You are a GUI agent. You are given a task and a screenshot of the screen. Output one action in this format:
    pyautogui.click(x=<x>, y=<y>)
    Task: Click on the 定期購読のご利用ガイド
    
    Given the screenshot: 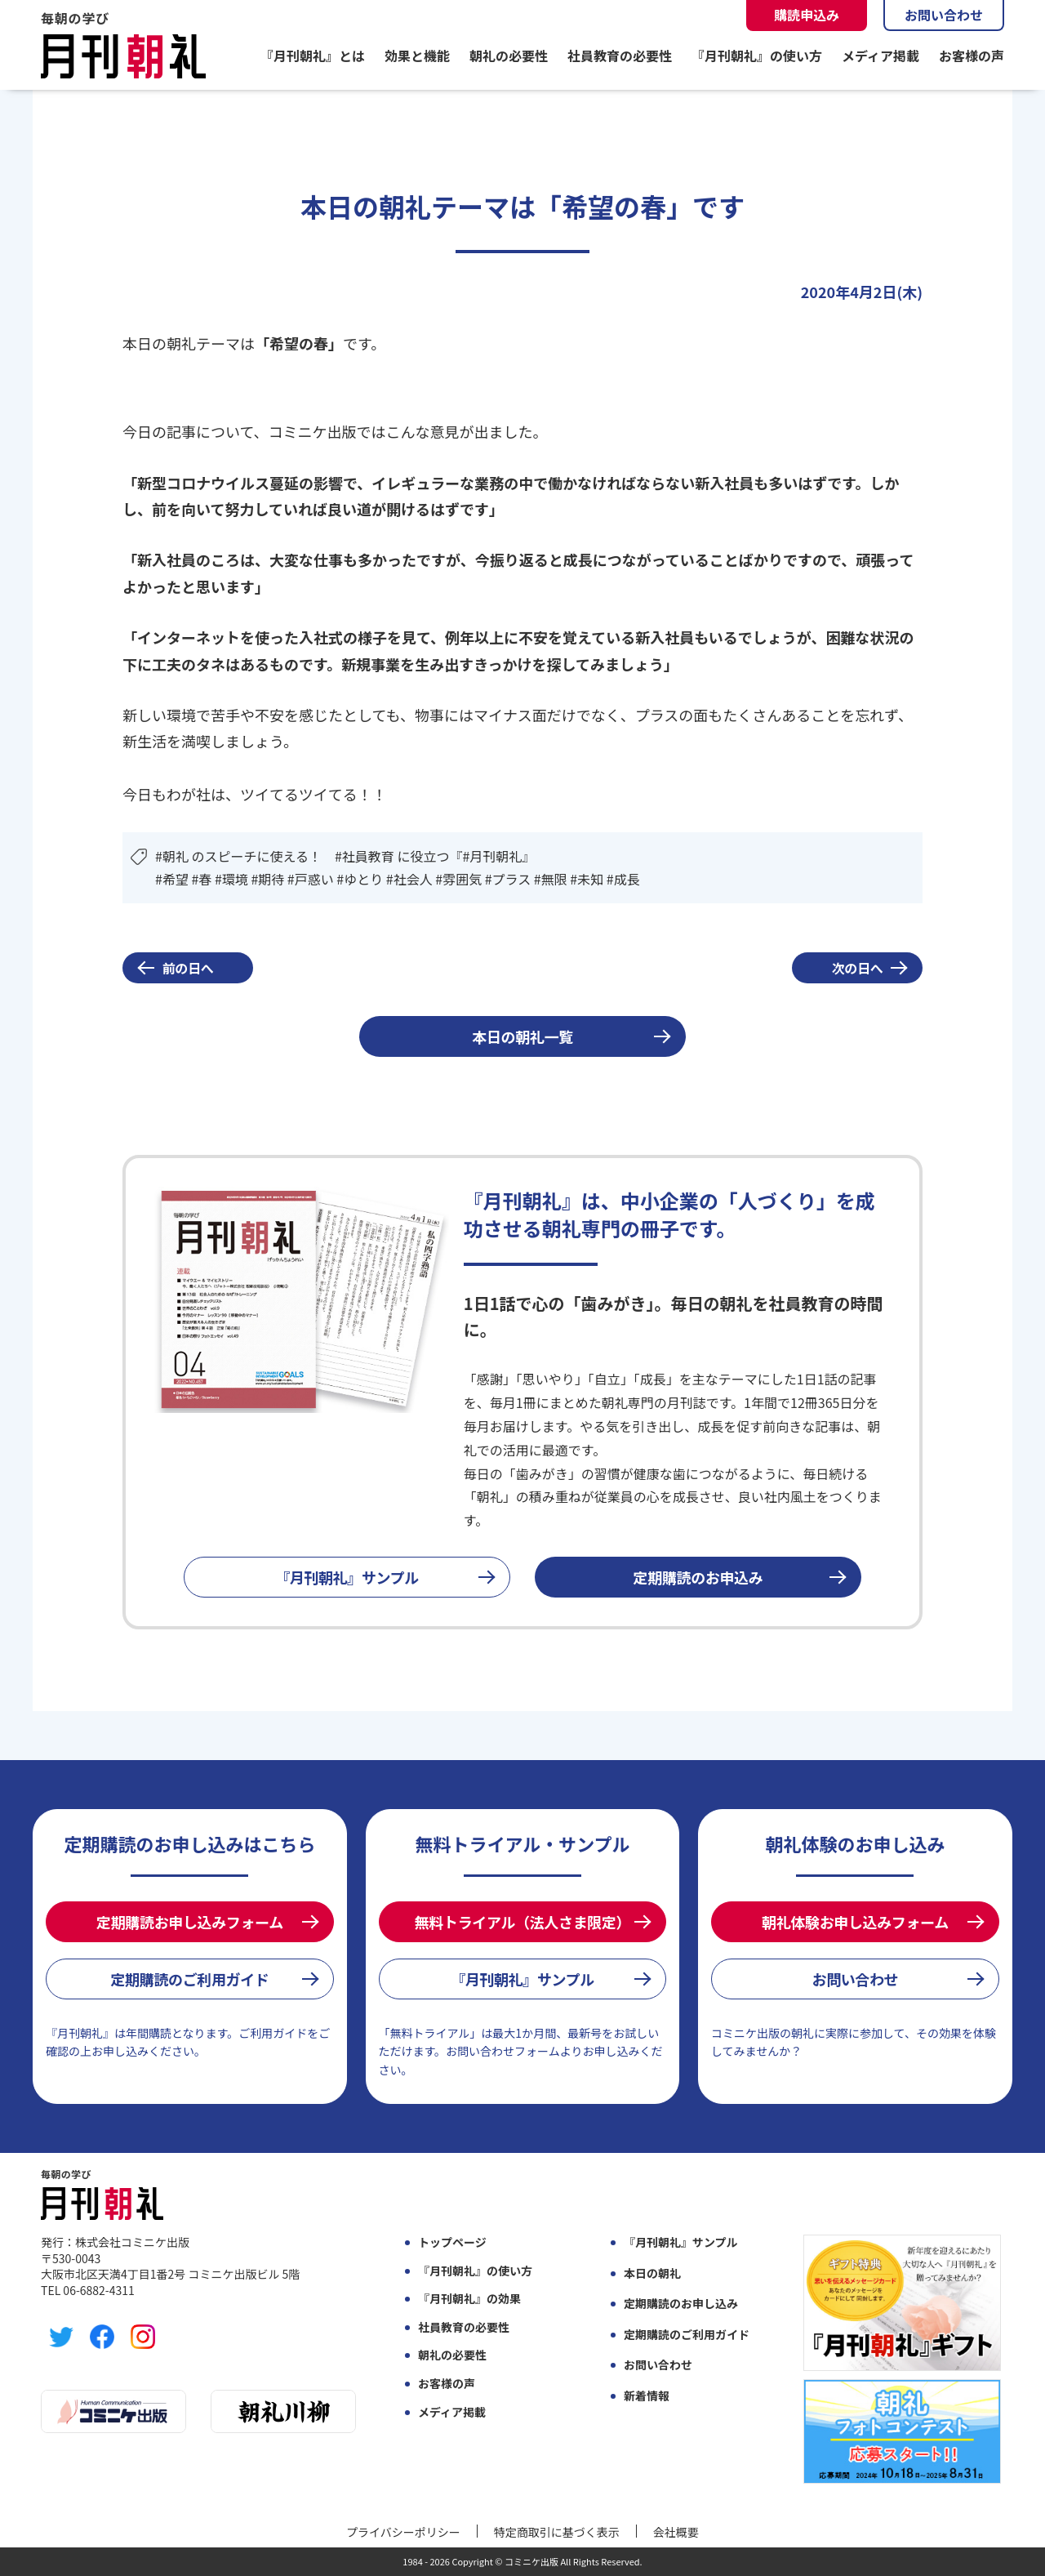 What is the action you would take?
    pyautogui.click(x=189, y=1979)
    